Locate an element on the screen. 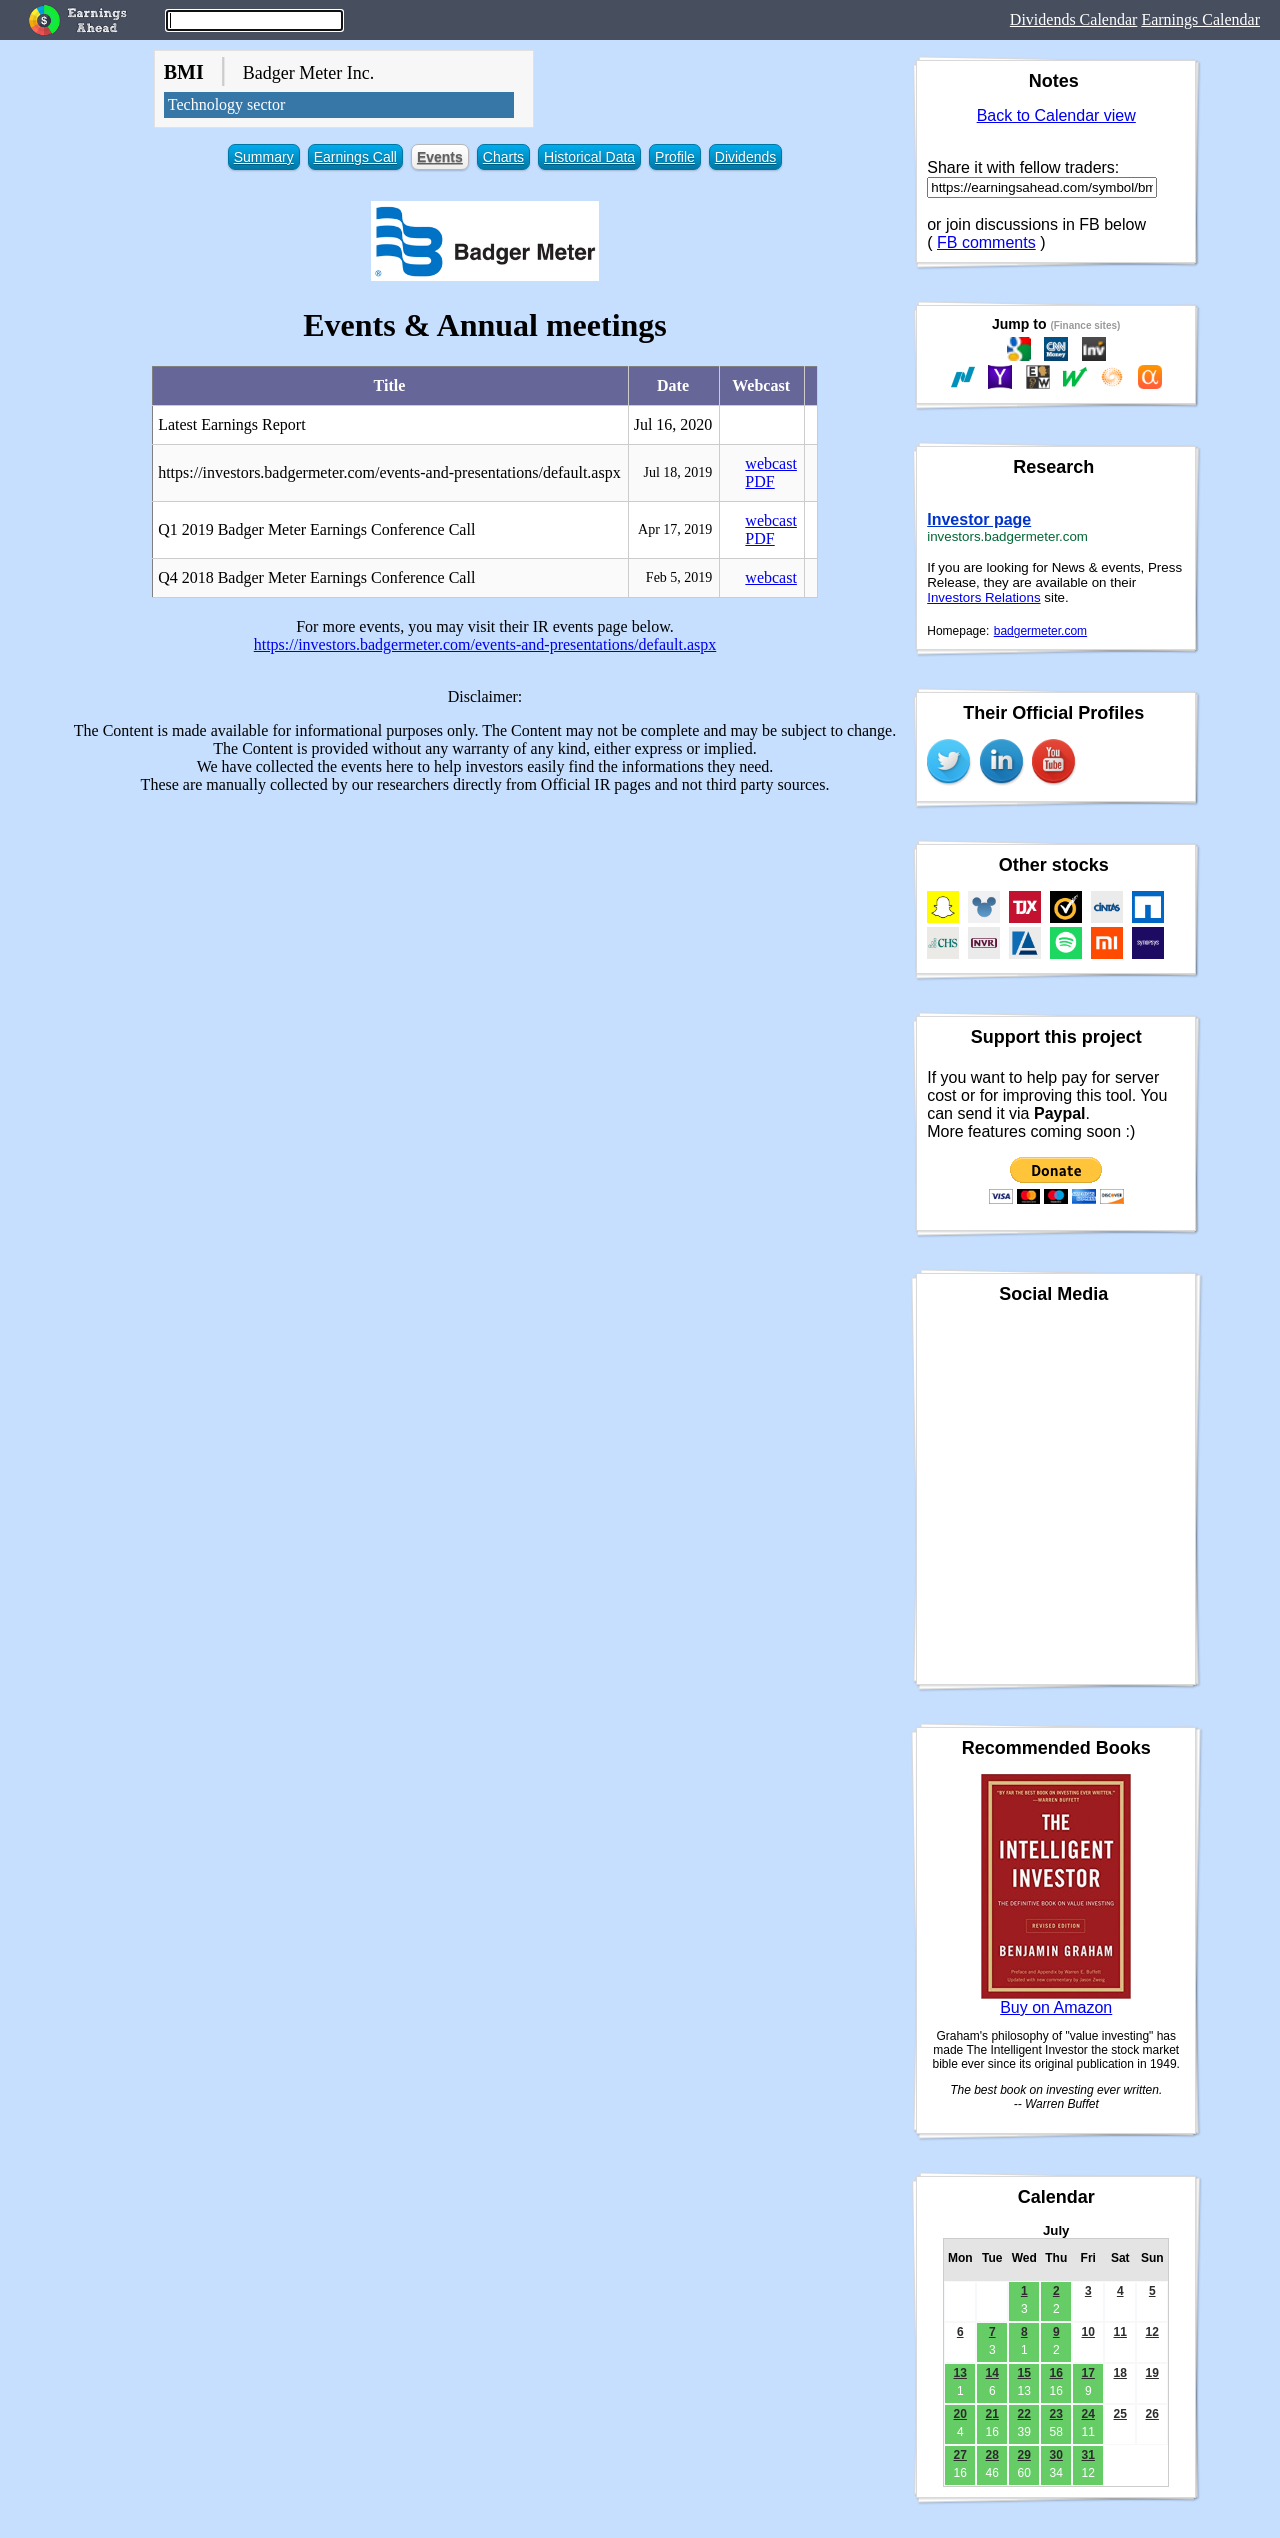  31 is located at coordinates (1088, 2455).